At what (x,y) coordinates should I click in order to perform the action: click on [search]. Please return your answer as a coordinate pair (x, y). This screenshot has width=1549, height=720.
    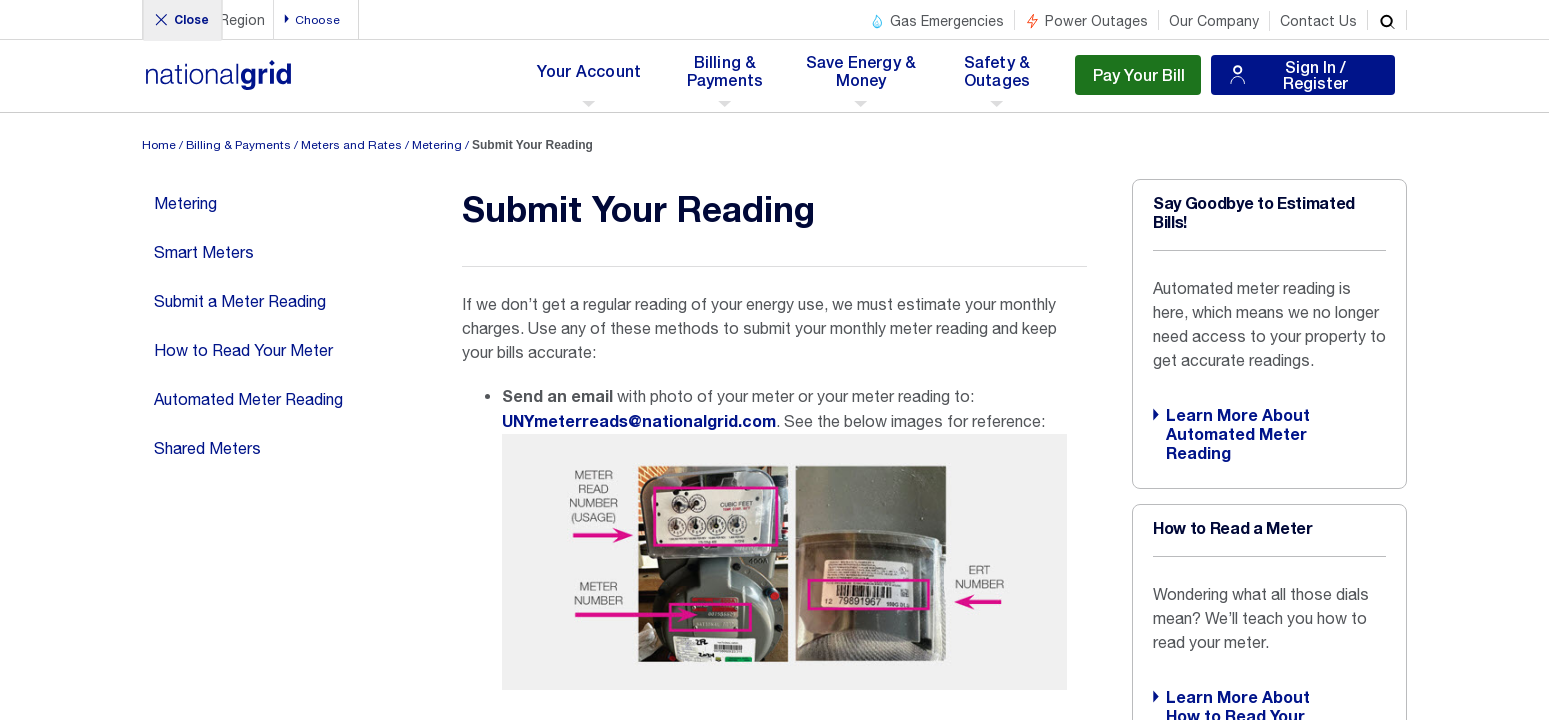
    Looking at the image, I should click on (1387, 20).